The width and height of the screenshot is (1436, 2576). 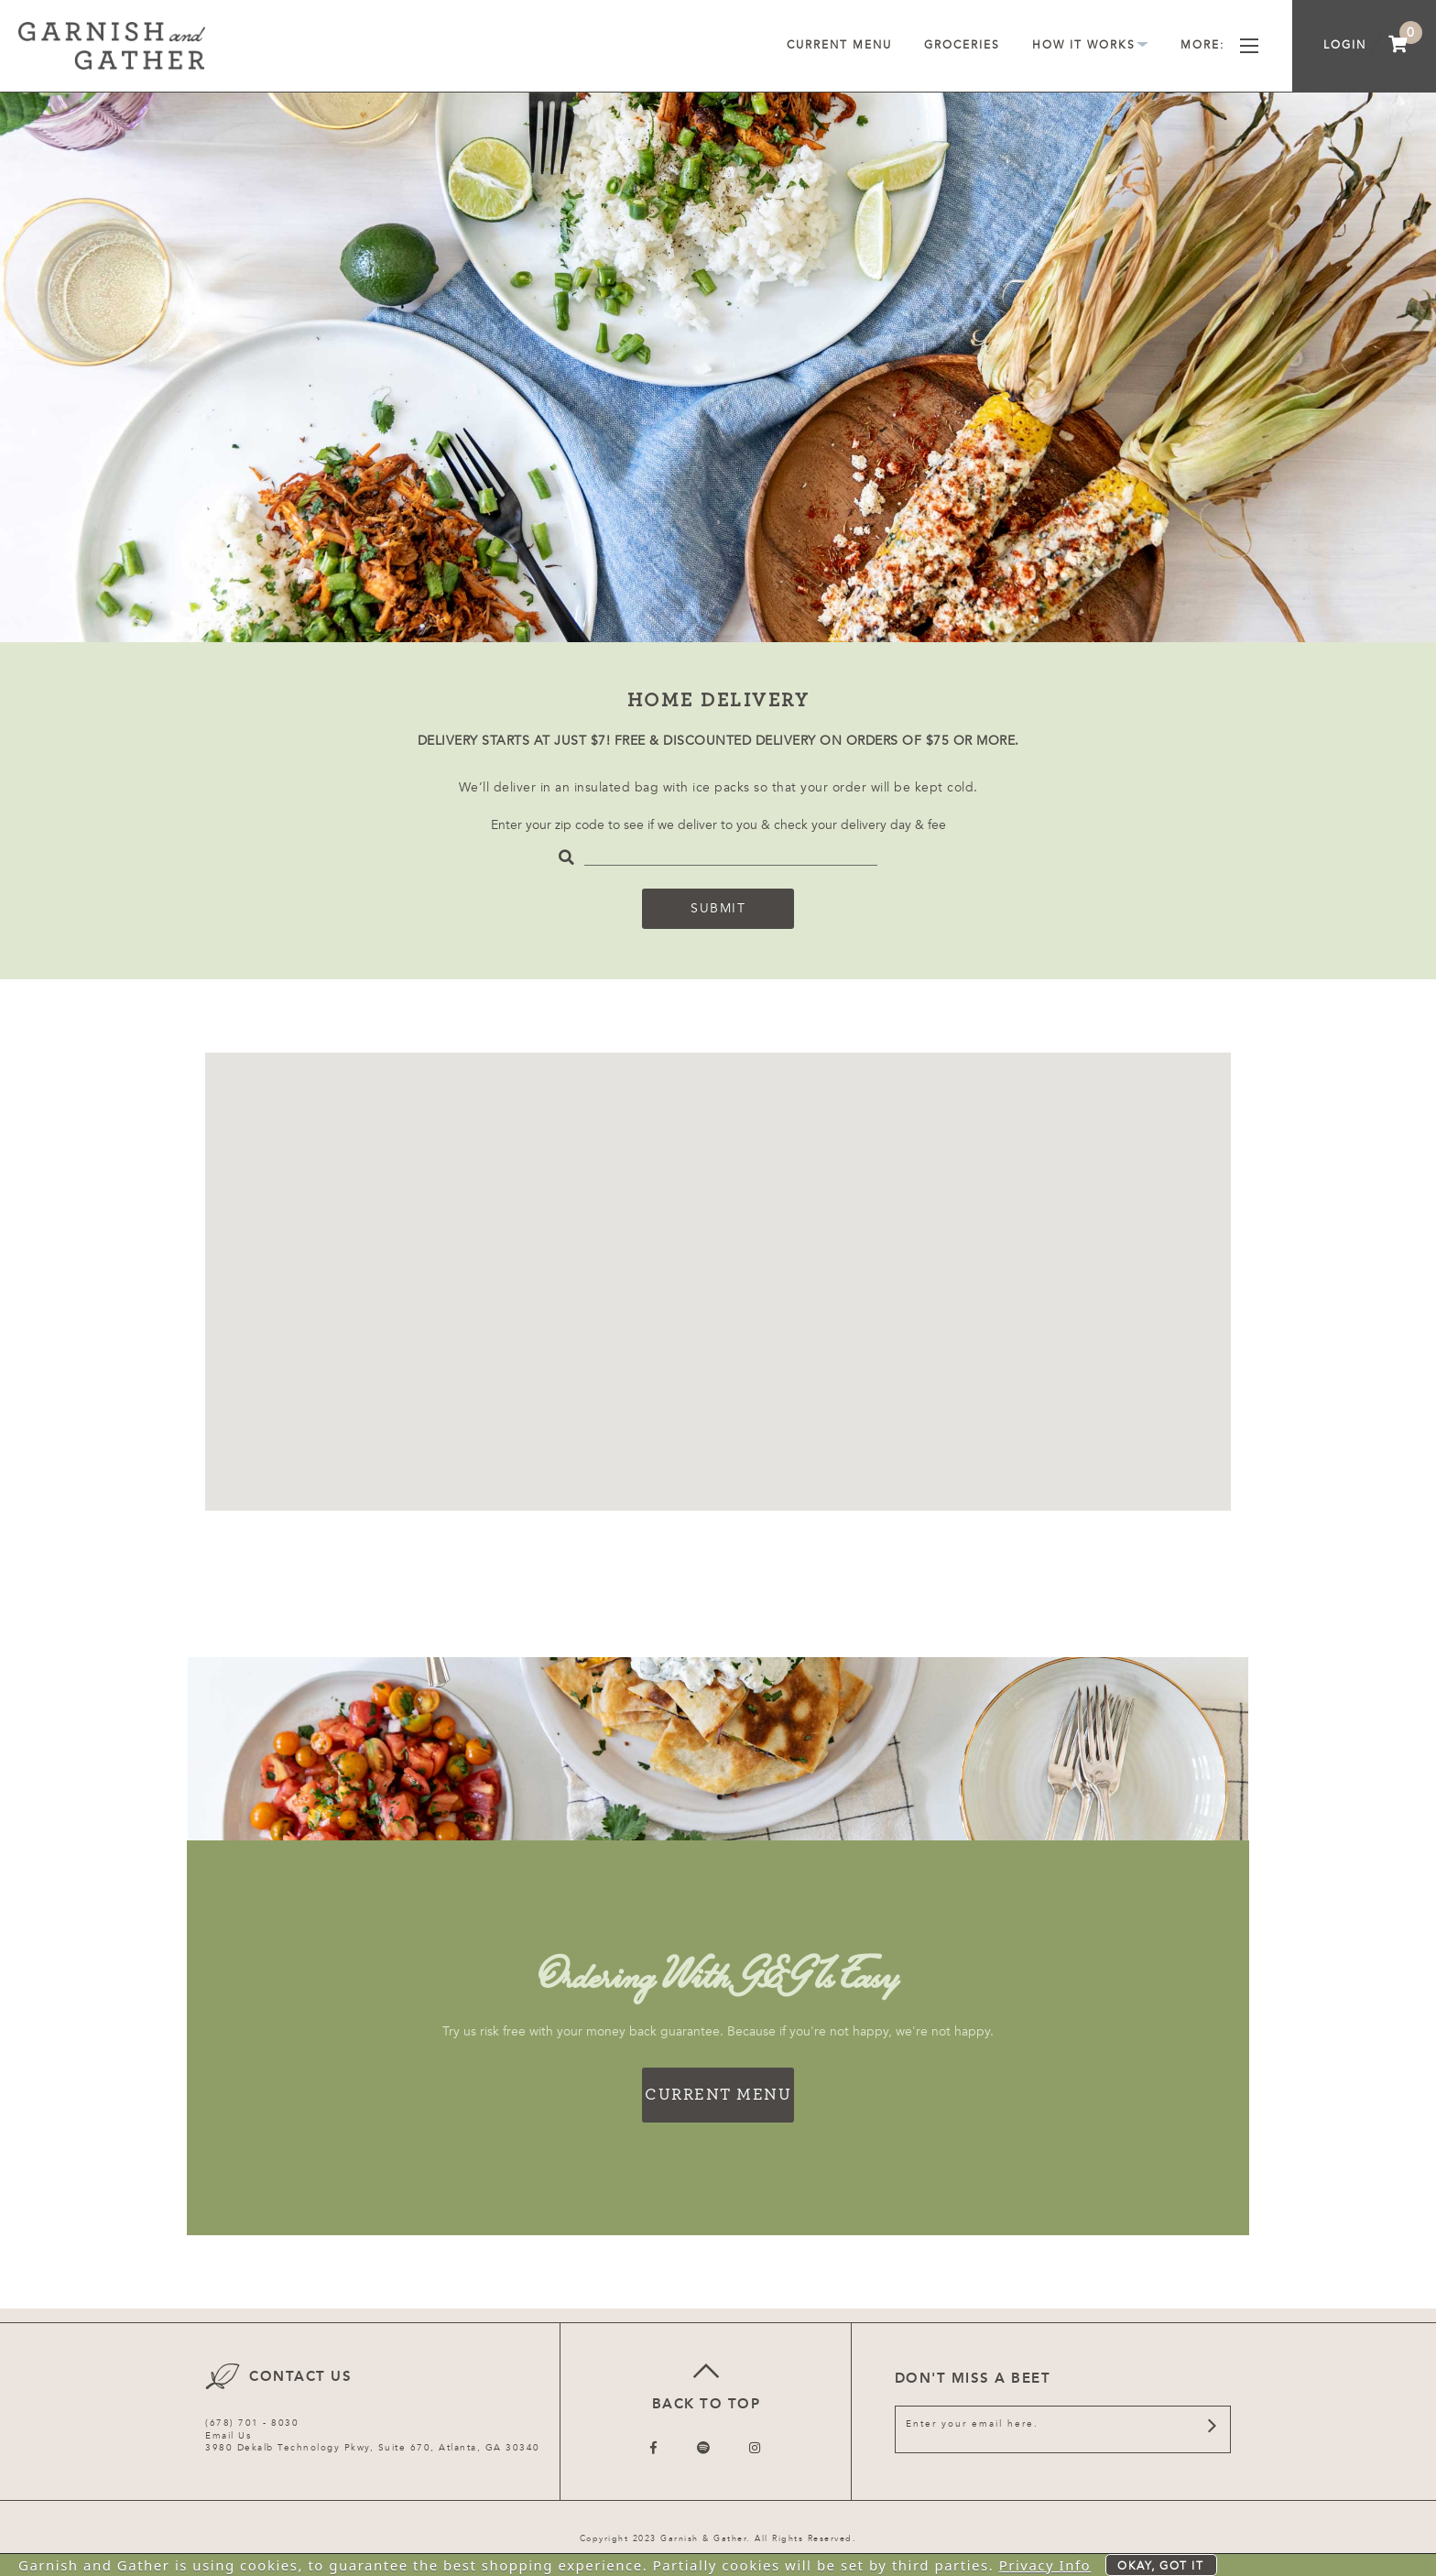 What do you see at coordinates (839, 44) in the screenshot?
I see `Current Menu [menuitem]` at bounding box center [839, 44].